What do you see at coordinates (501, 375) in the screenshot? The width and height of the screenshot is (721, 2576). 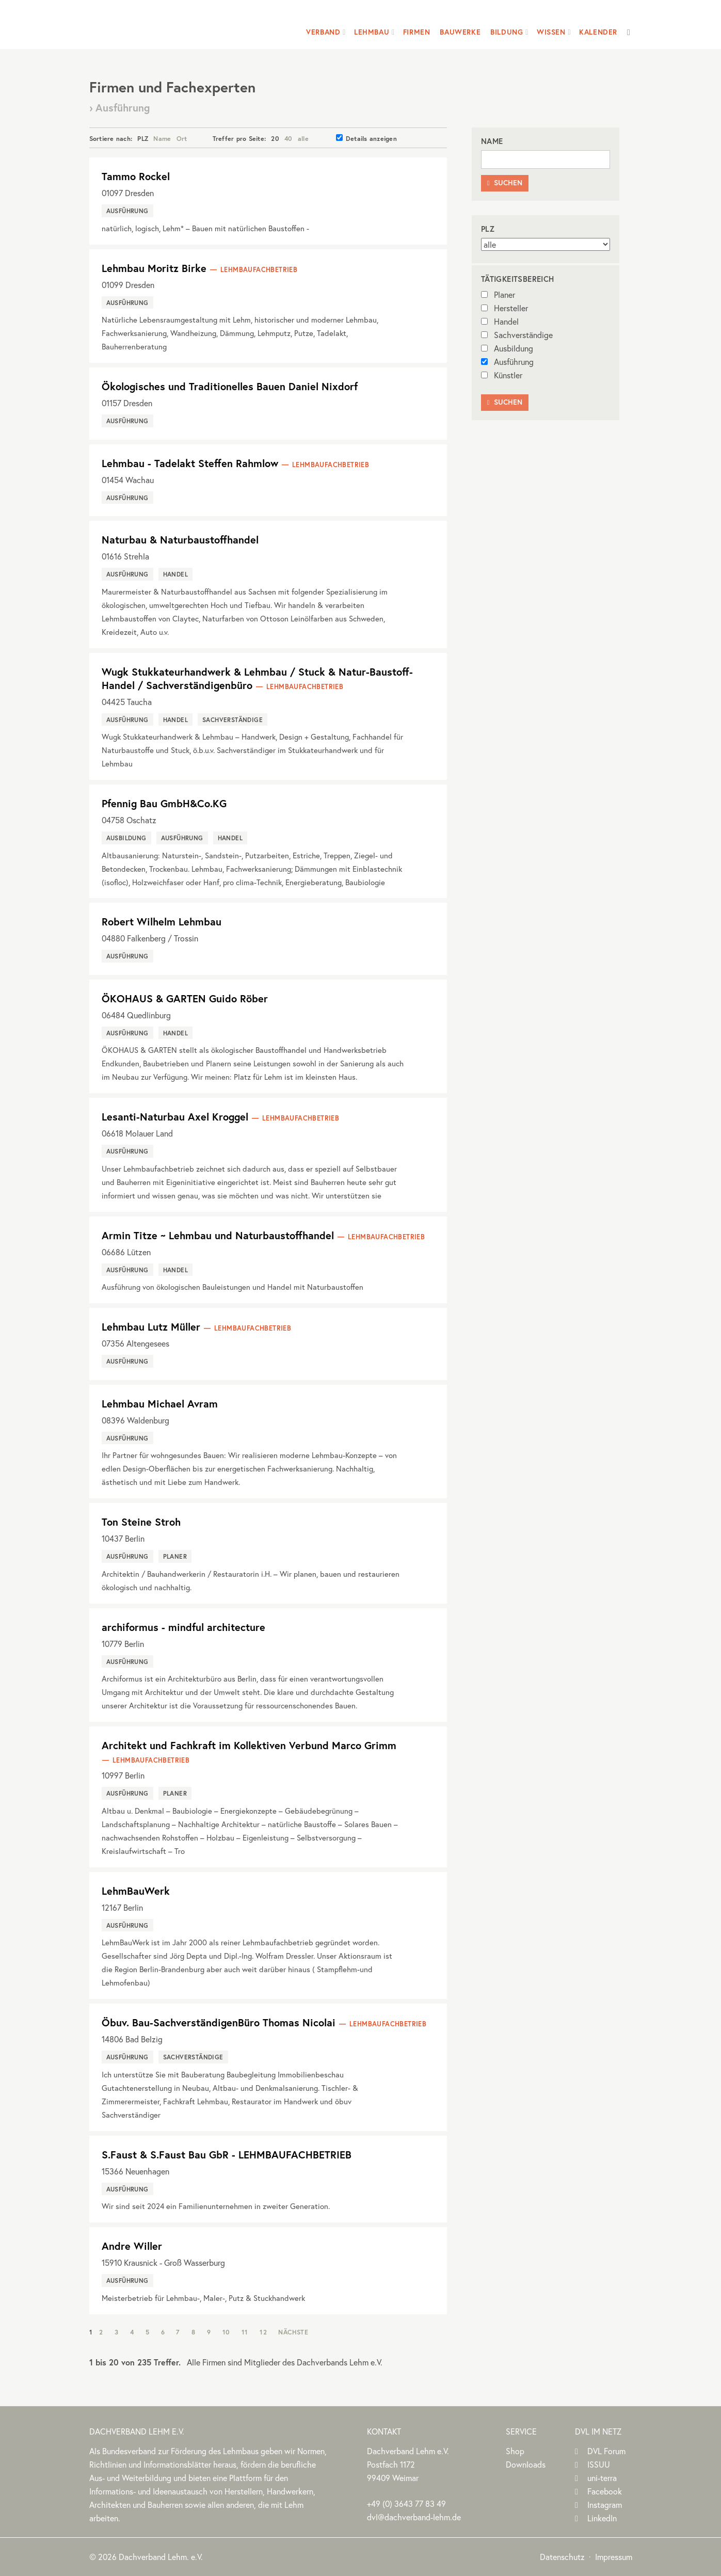 I see `Künstler` at bounding box center [501, 375].